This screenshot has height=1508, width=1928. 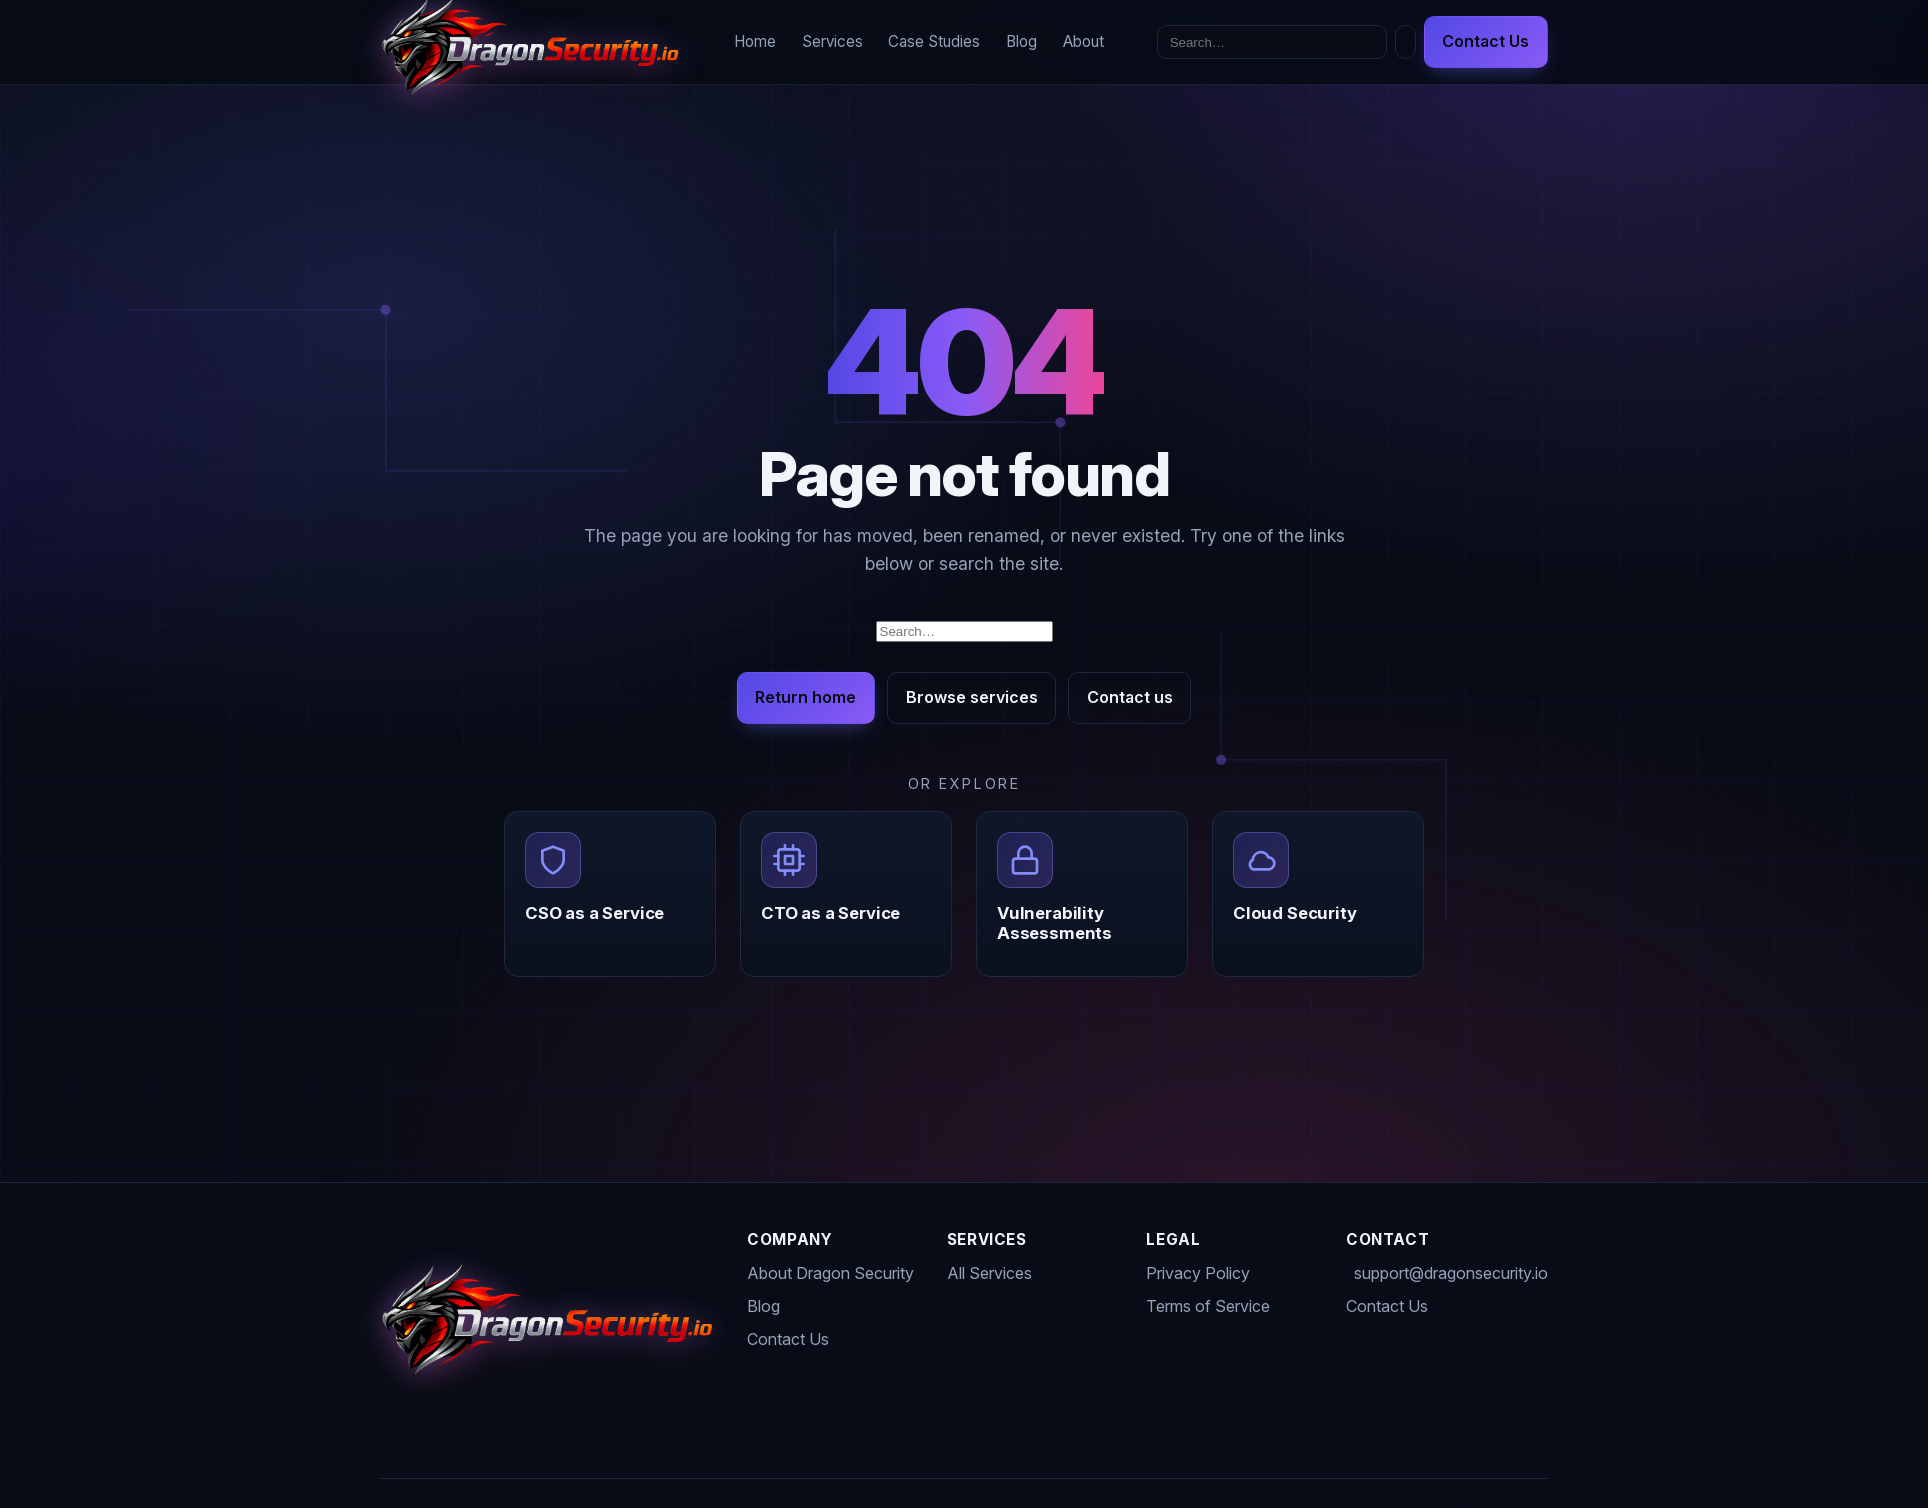 What do you see at coordinates (1451, 1273) in the screenshot?
I see `support@dragonsecurity.io` at bounding box center [1451, 1273].